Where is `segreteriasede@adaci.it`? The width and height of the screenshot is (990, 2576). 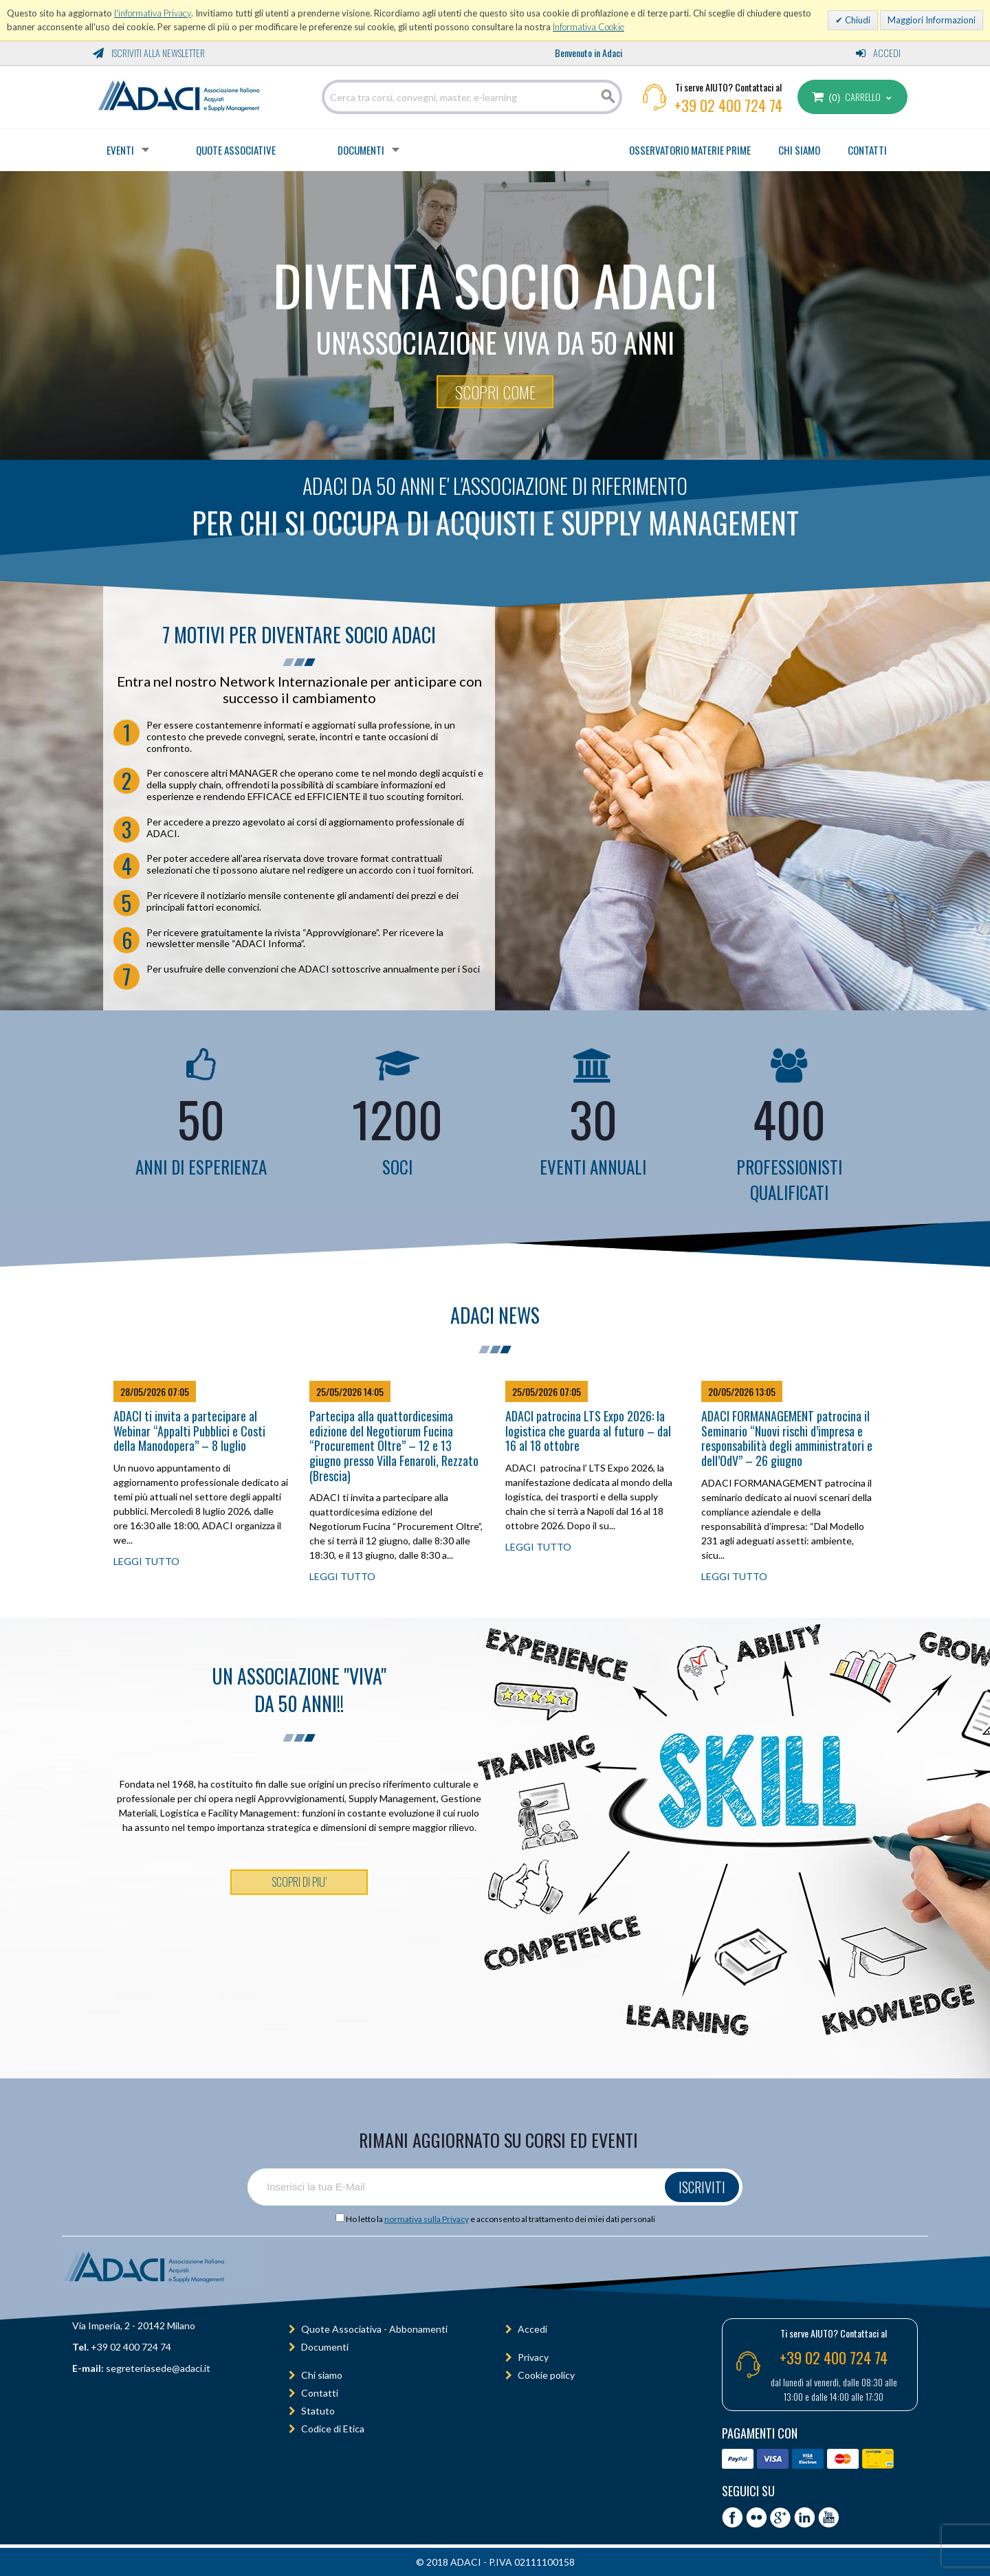 segreteriasede@adaci.it is located at coordinates (158, 2368).